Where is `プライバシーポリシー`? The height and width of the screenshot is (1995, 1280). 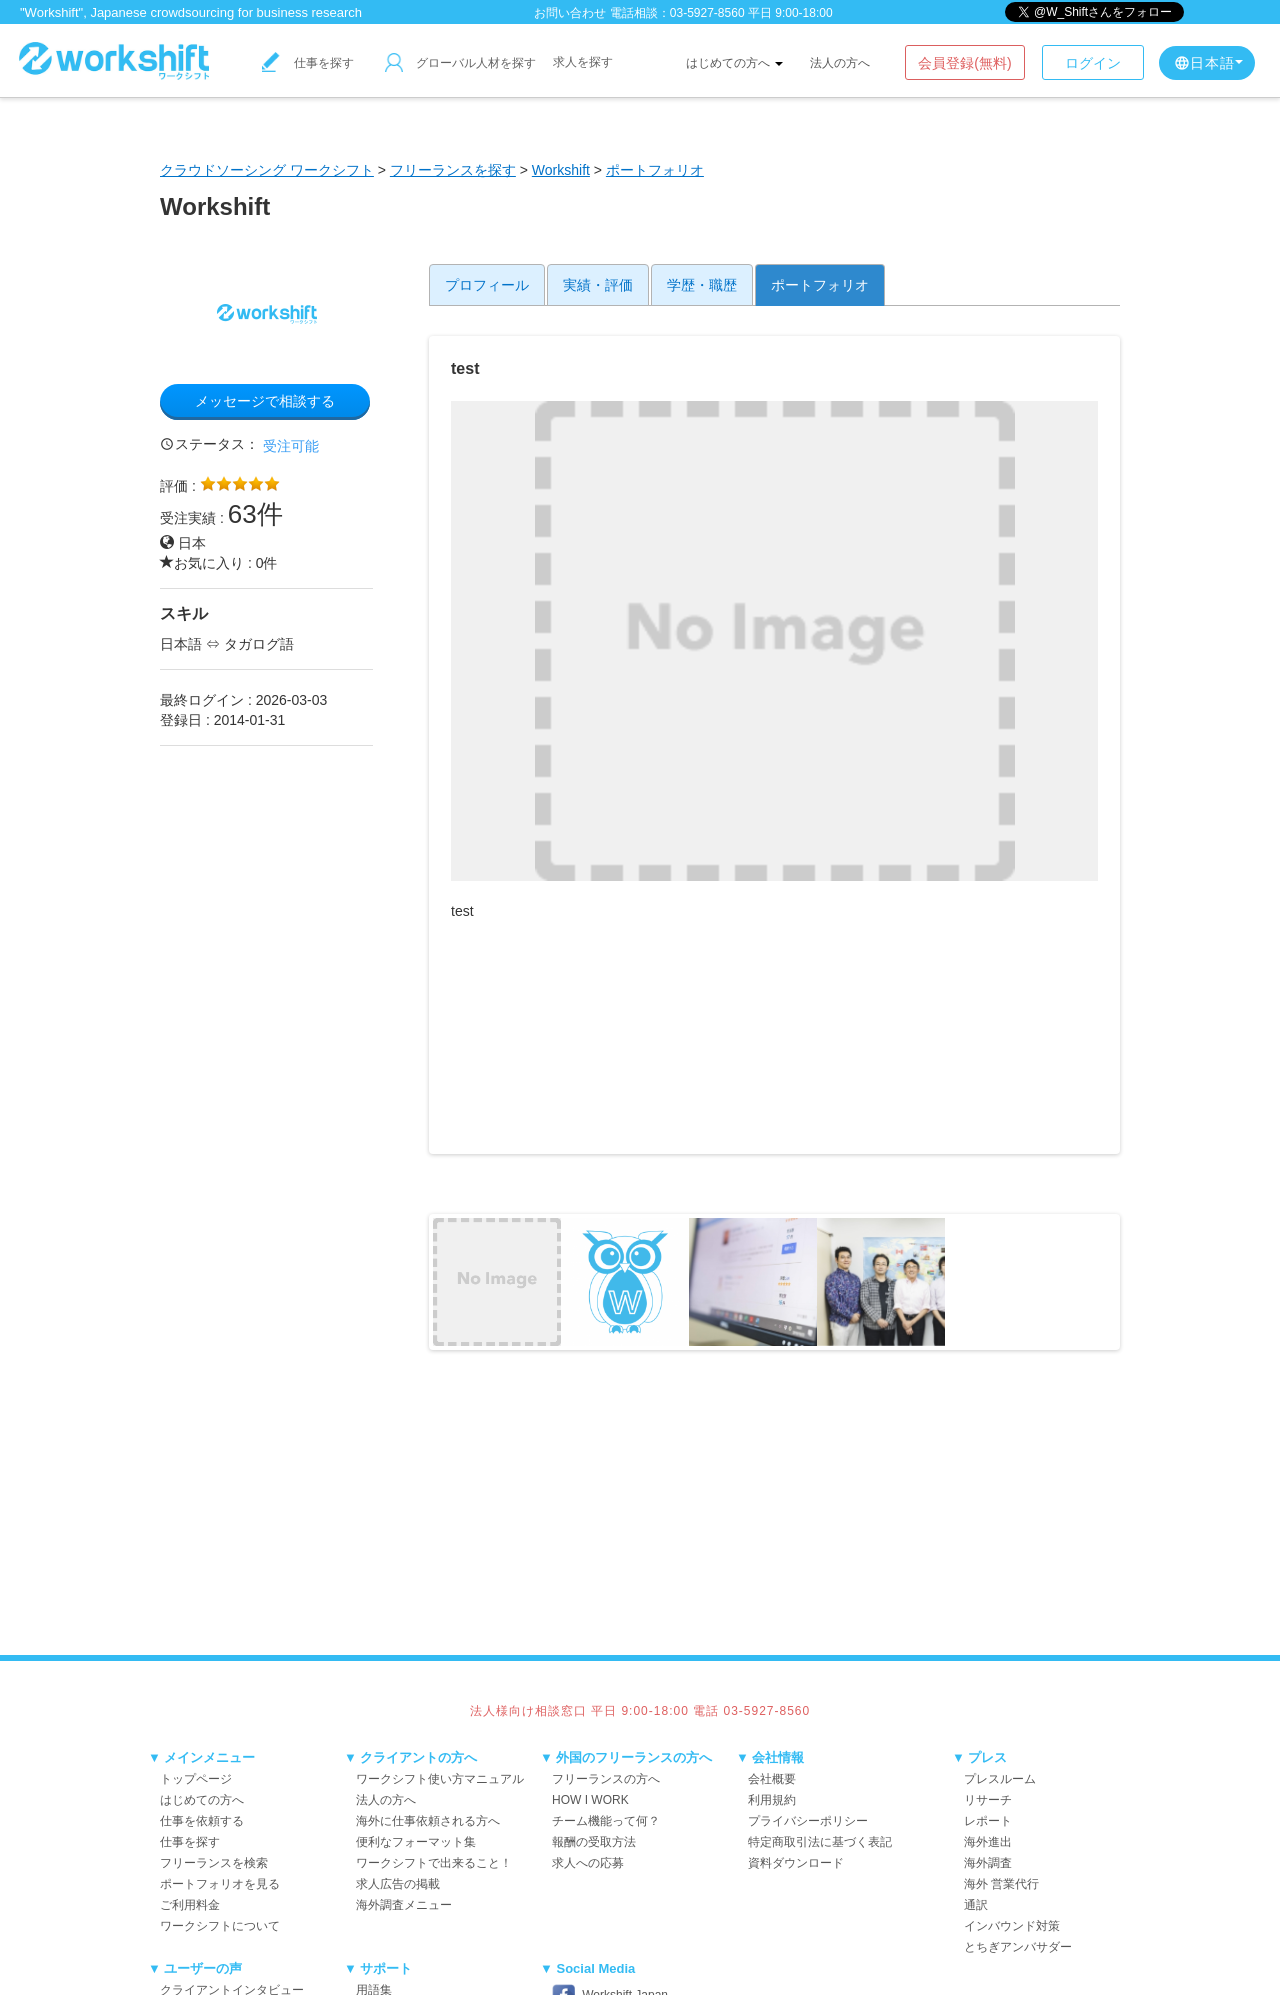
プライバシーポリシー is located at coordinates (808, 1821).